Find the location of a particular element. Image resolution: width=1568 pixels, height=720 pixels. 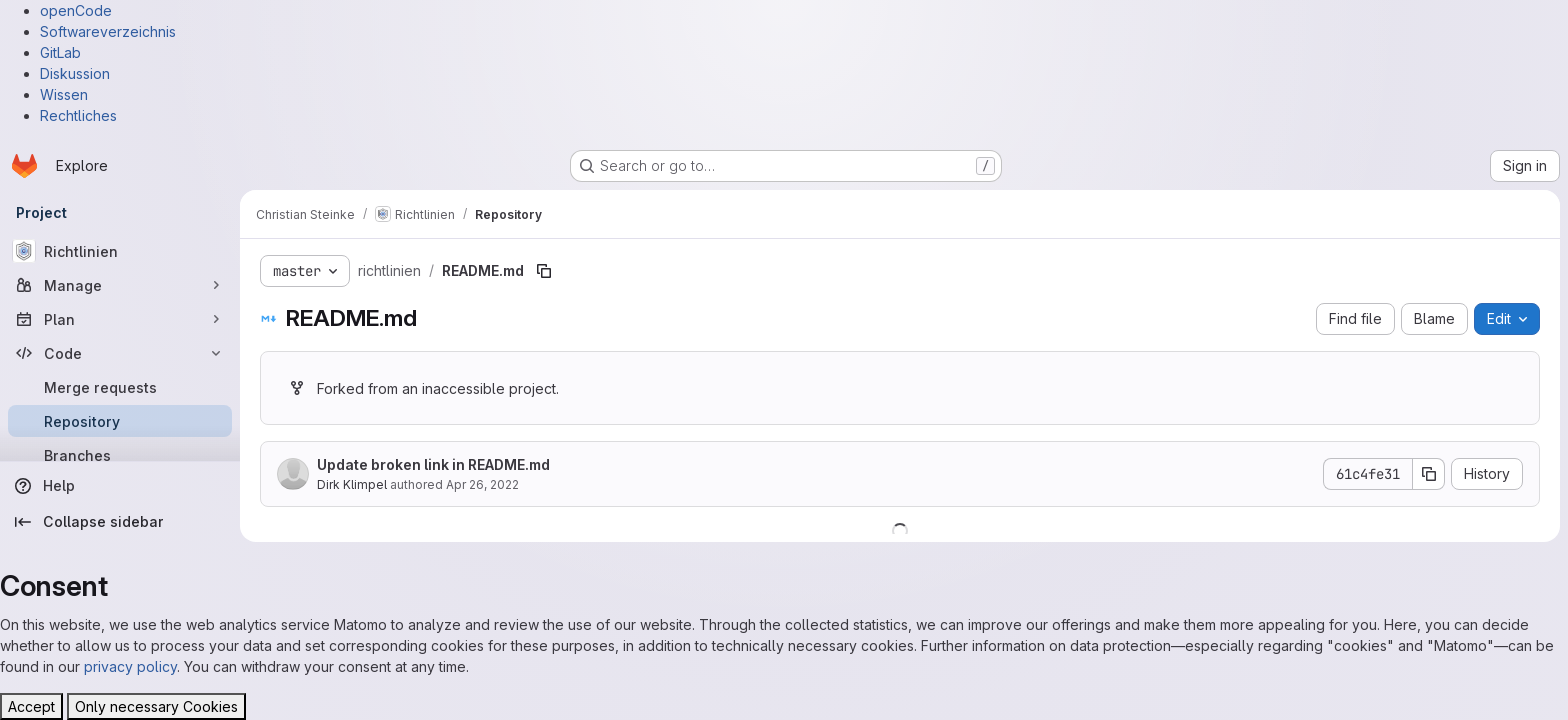

[Code] is located at coordinates (120, 353).